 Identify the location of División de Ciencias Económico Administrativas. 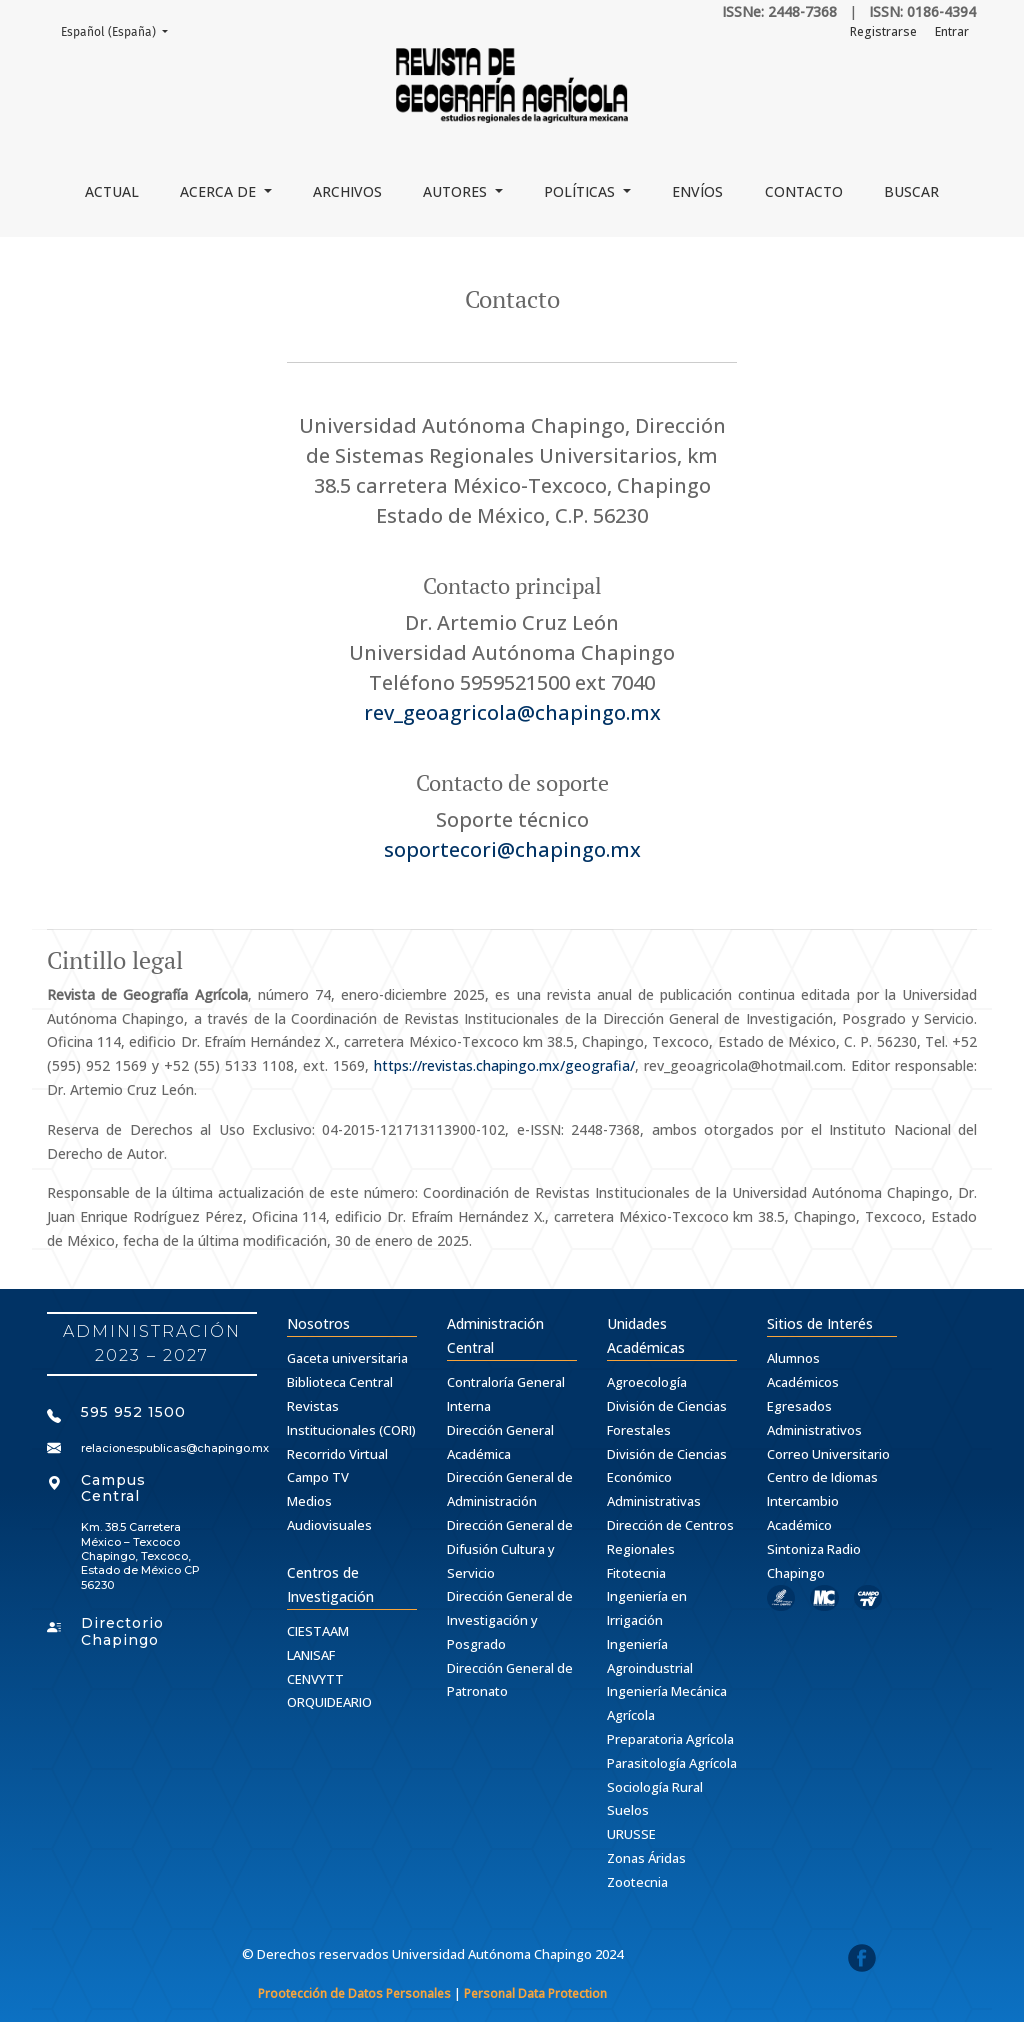
(667, 1478).